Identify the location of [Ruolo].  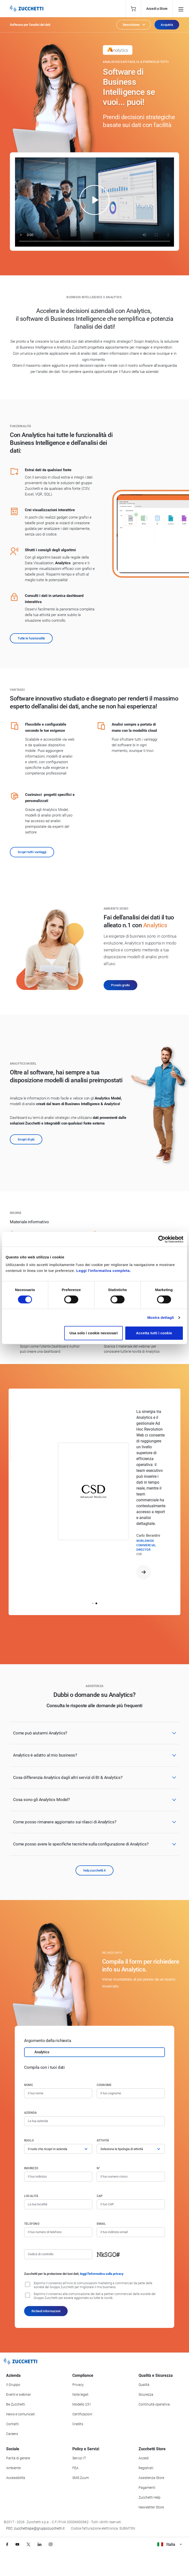
(58, 2149).